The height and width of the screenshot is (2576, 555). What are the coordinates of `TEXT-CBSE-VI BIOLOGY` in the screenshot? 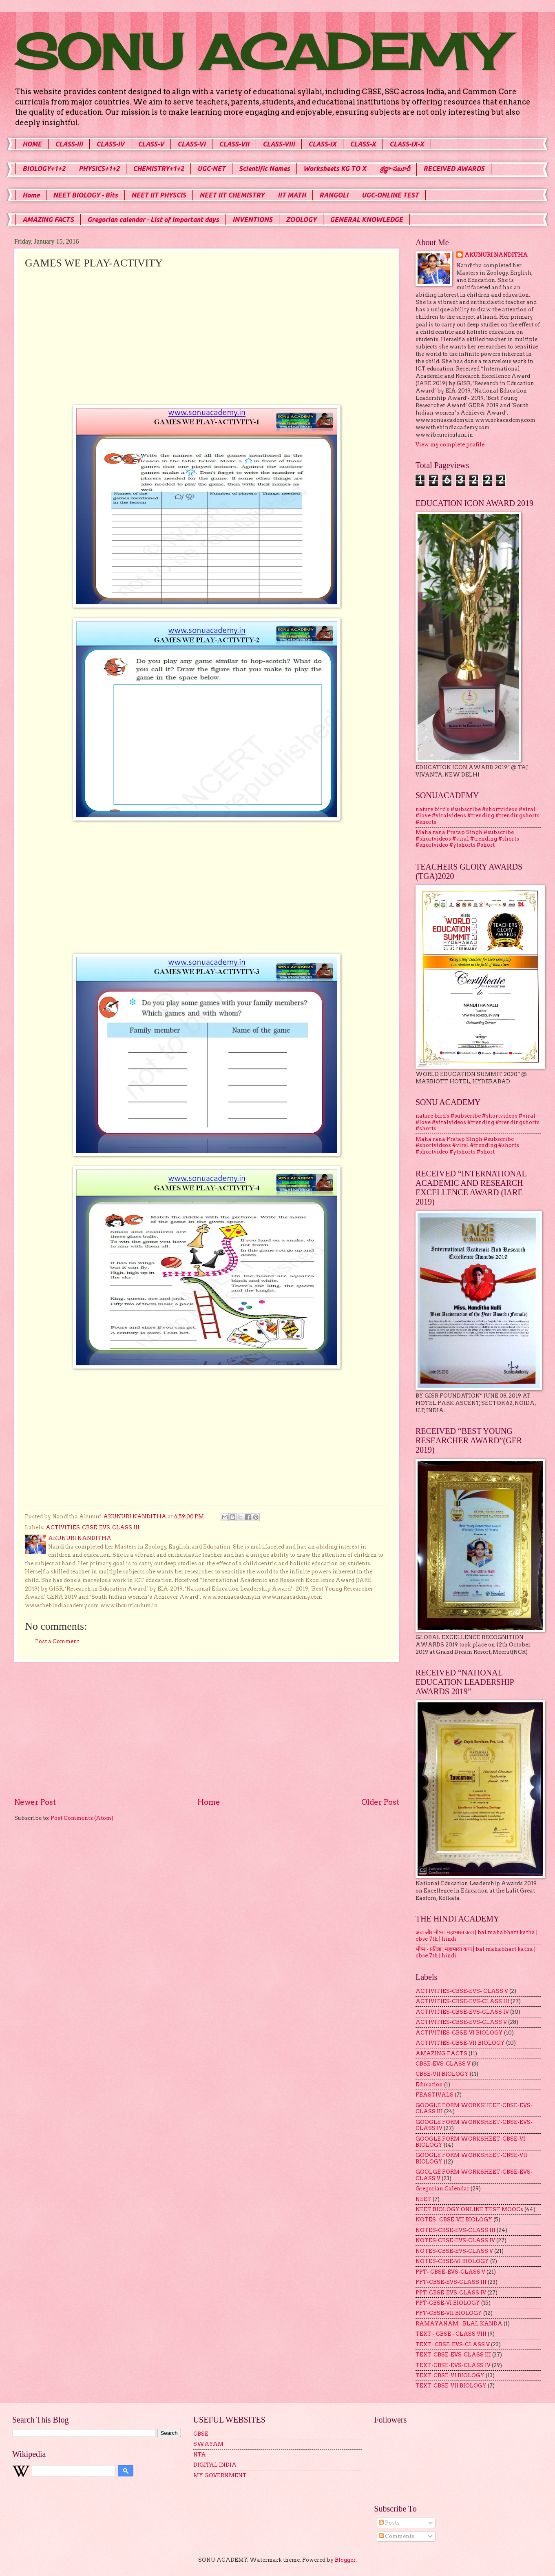 It's located at (450, 2375).